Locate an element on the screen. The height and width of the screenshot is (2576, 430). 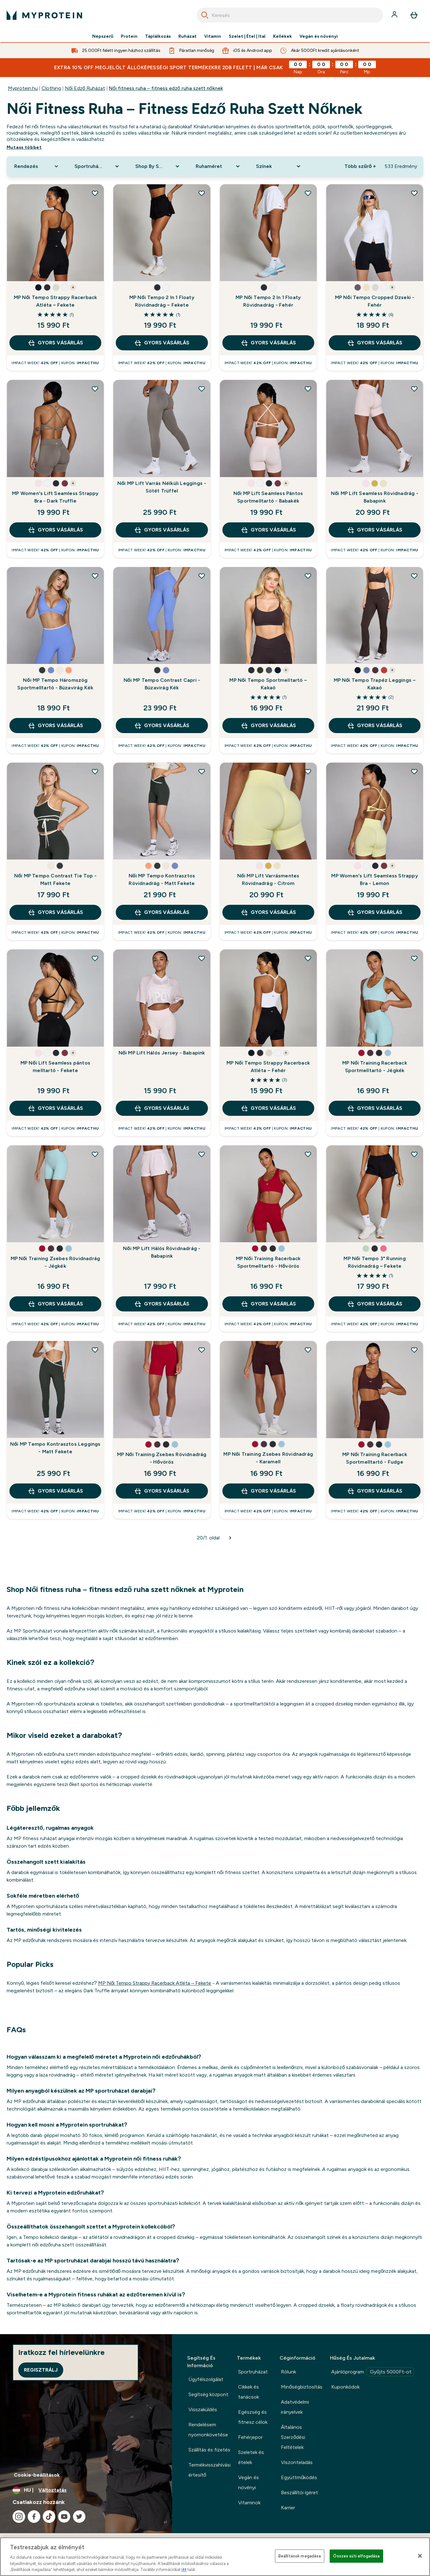
GYORS VÁSÁRLÁS [GYORS VÁSÁRLÁS MP Női Tempo Strappy Racerback Atléta – Fehér] is located at coordinates (268, 1108).